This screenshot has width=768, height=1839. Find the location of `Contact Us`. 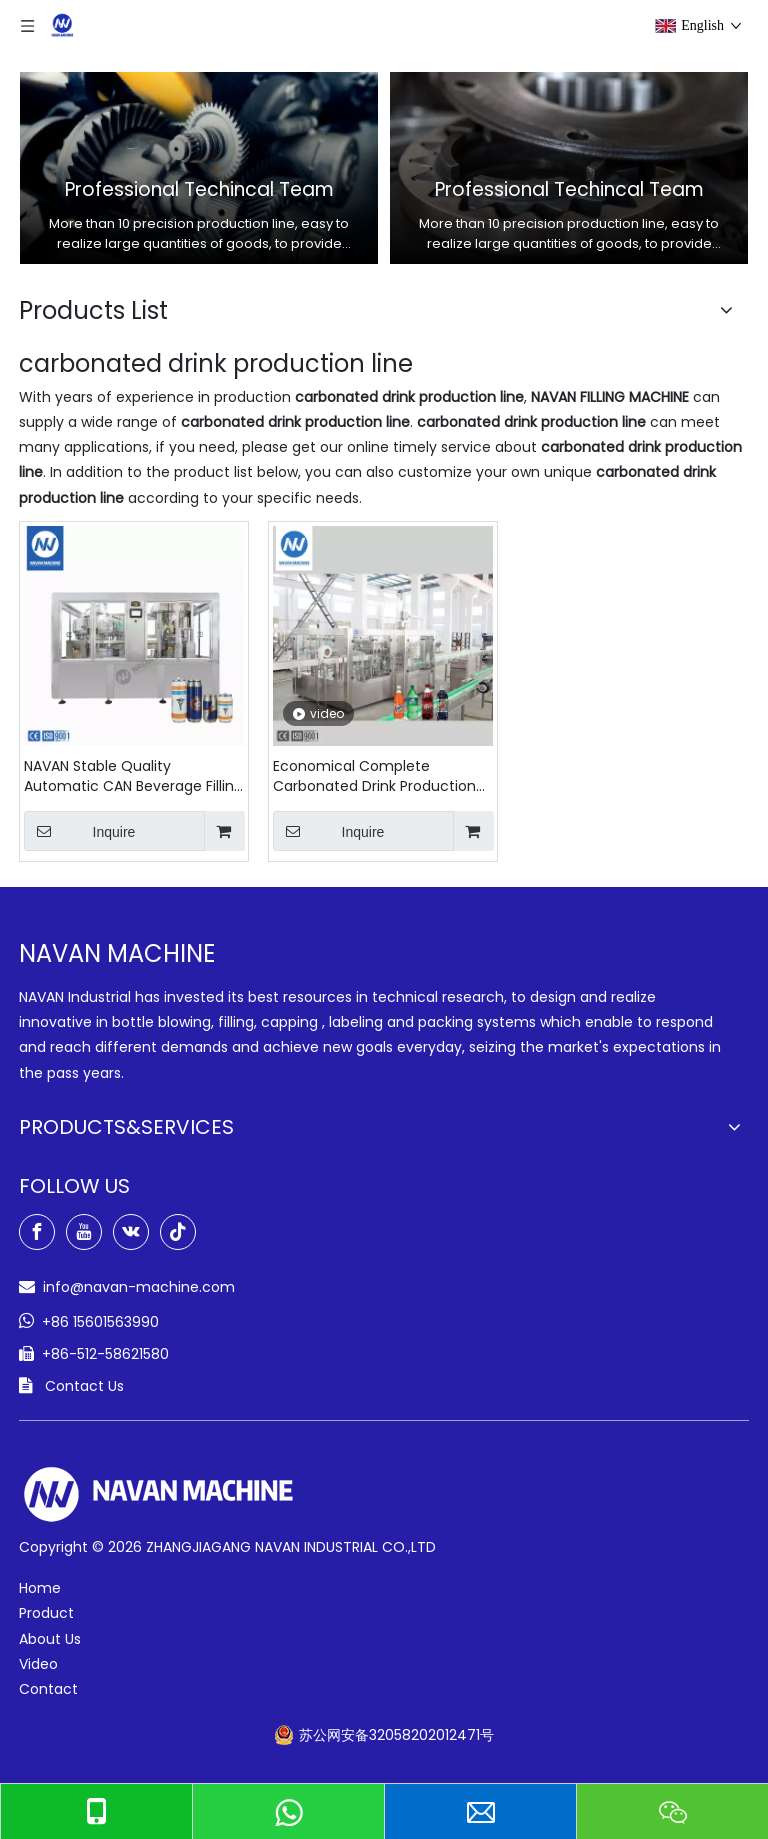

Contact Us is located at coordinates (84, 1386).